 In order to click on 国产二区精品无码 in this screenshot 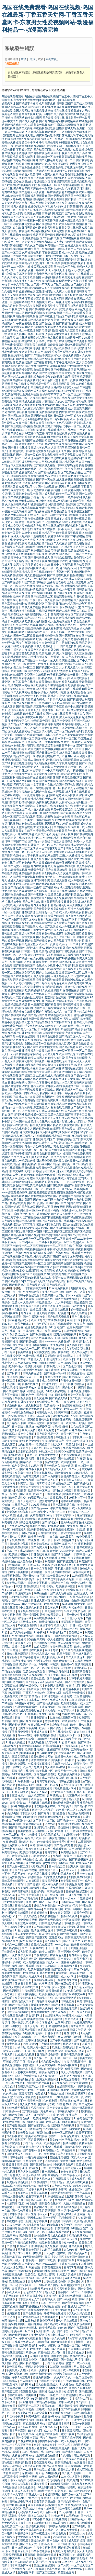, I will do `click(24, 816)`.